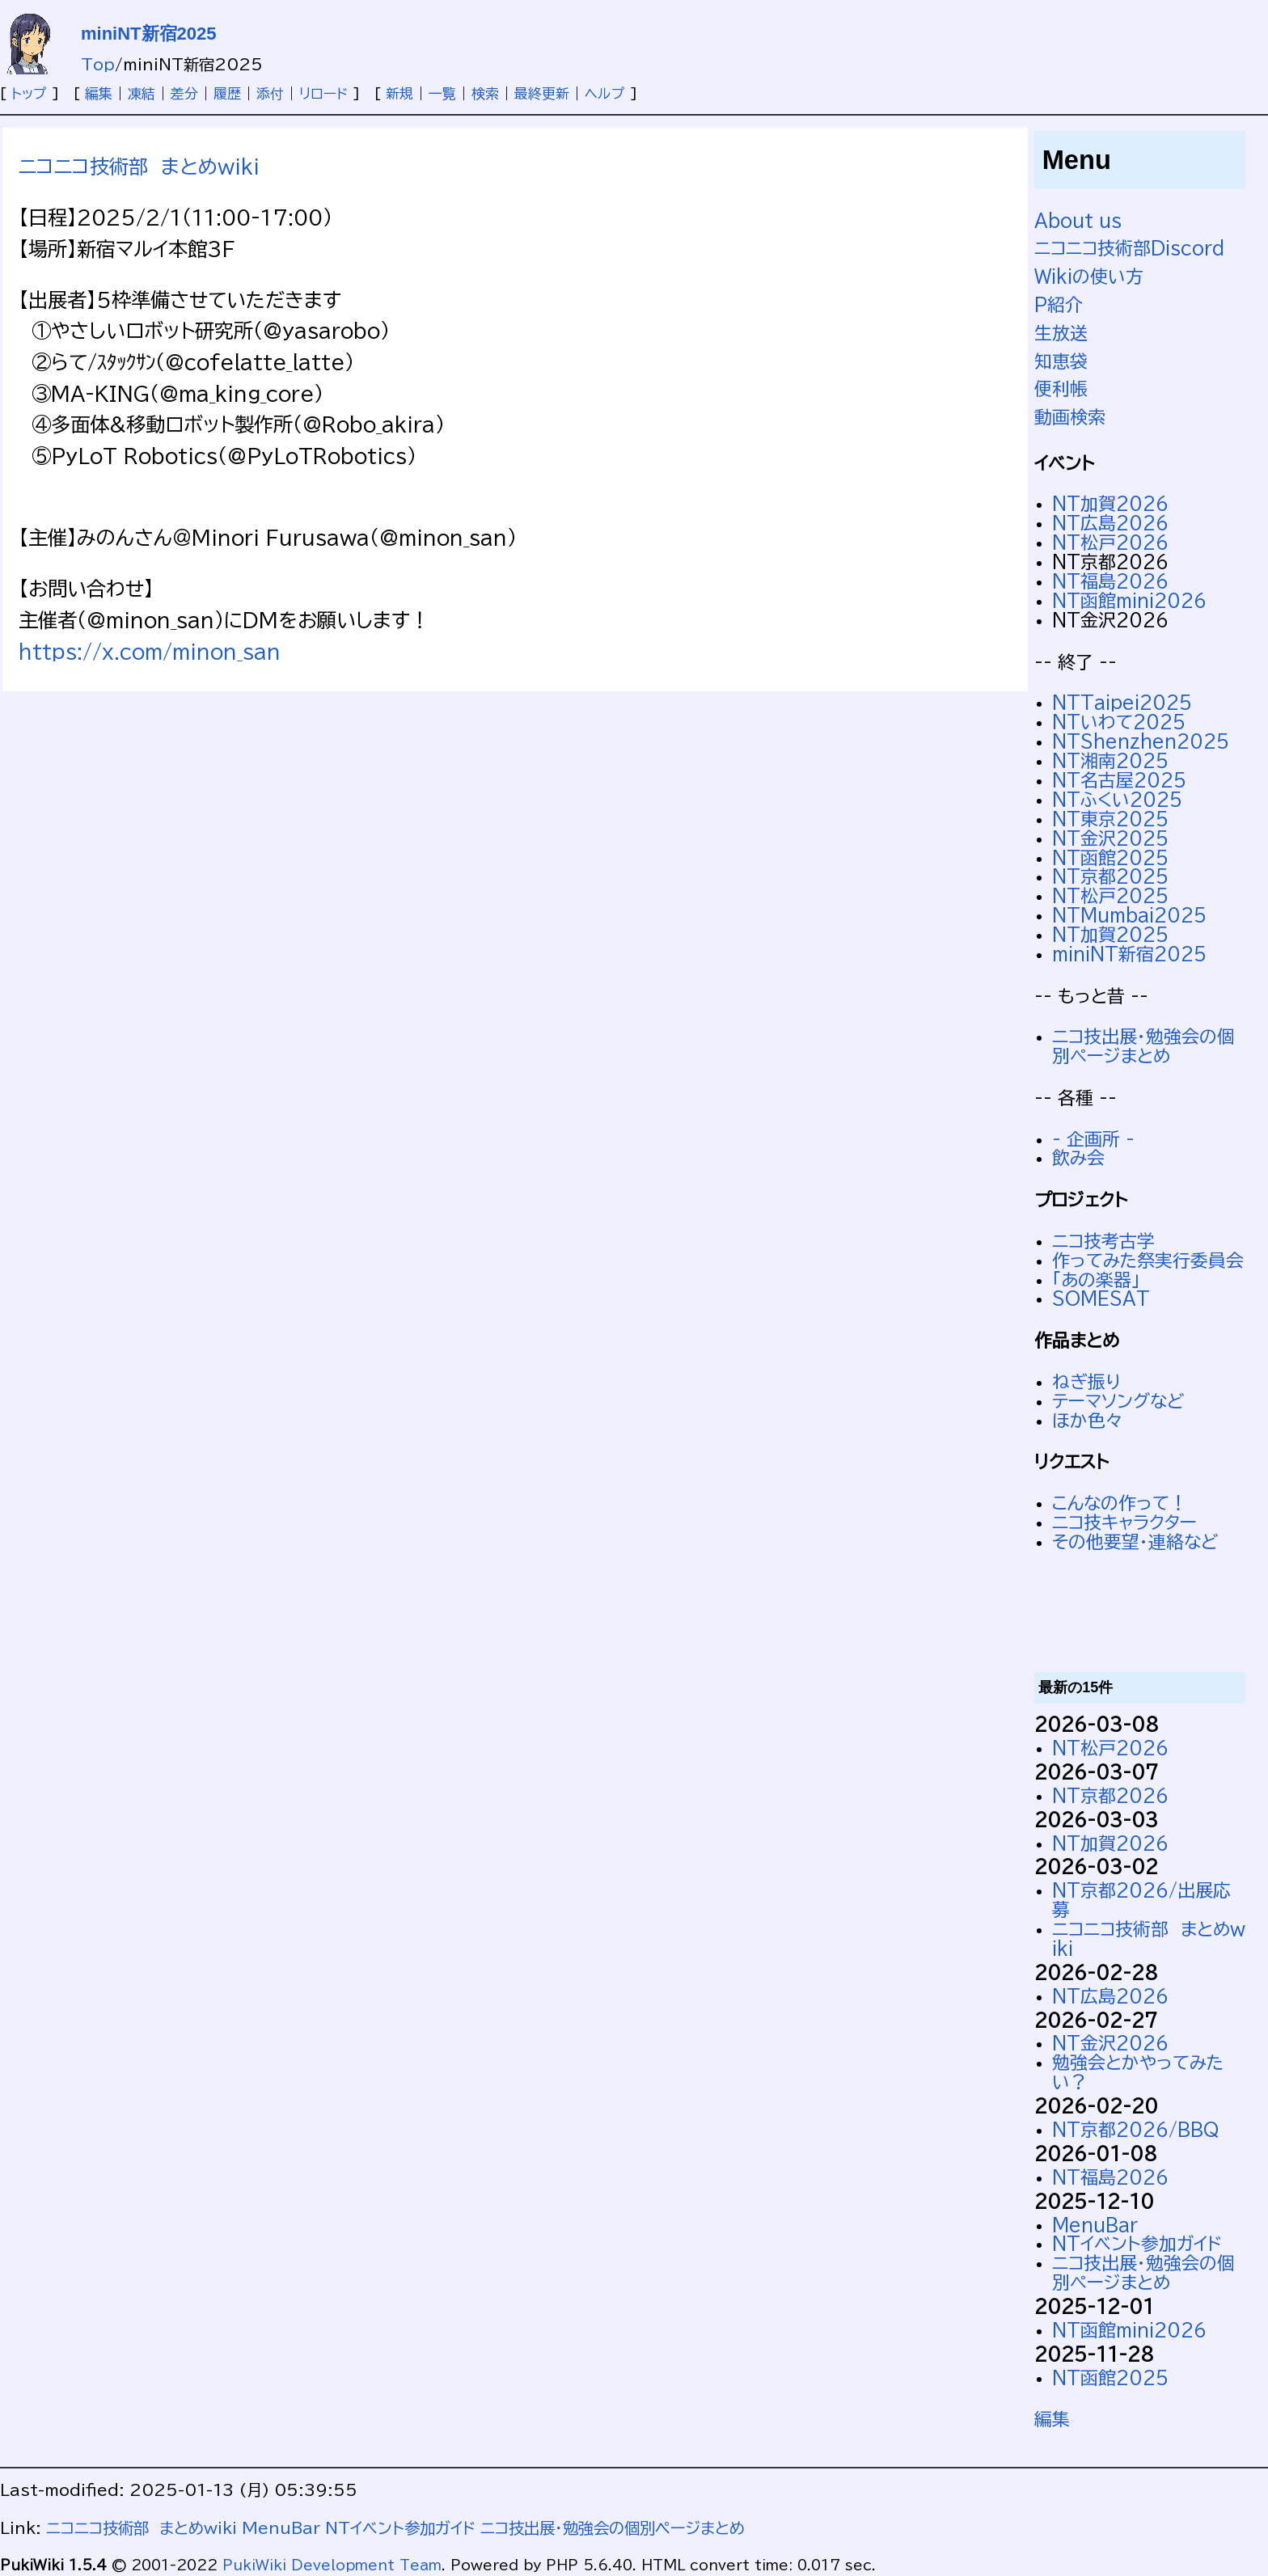  I want to click on P紹介, so click(1058, 305).